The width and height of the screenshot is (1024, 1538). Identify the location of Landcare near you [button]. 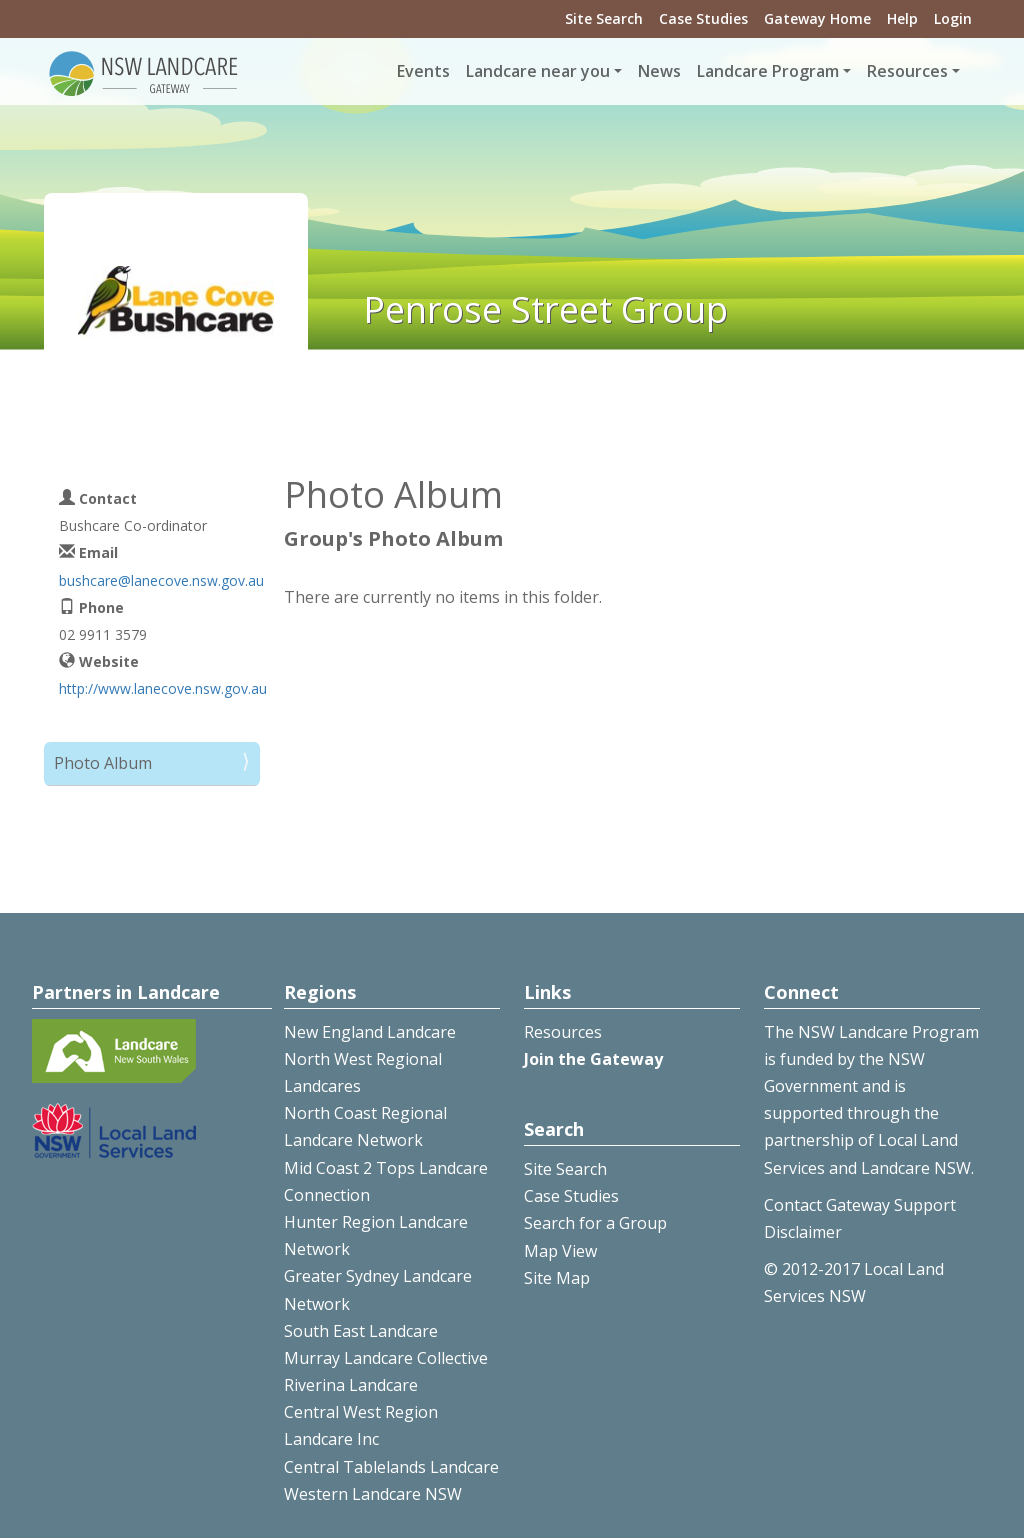
(538, 71).